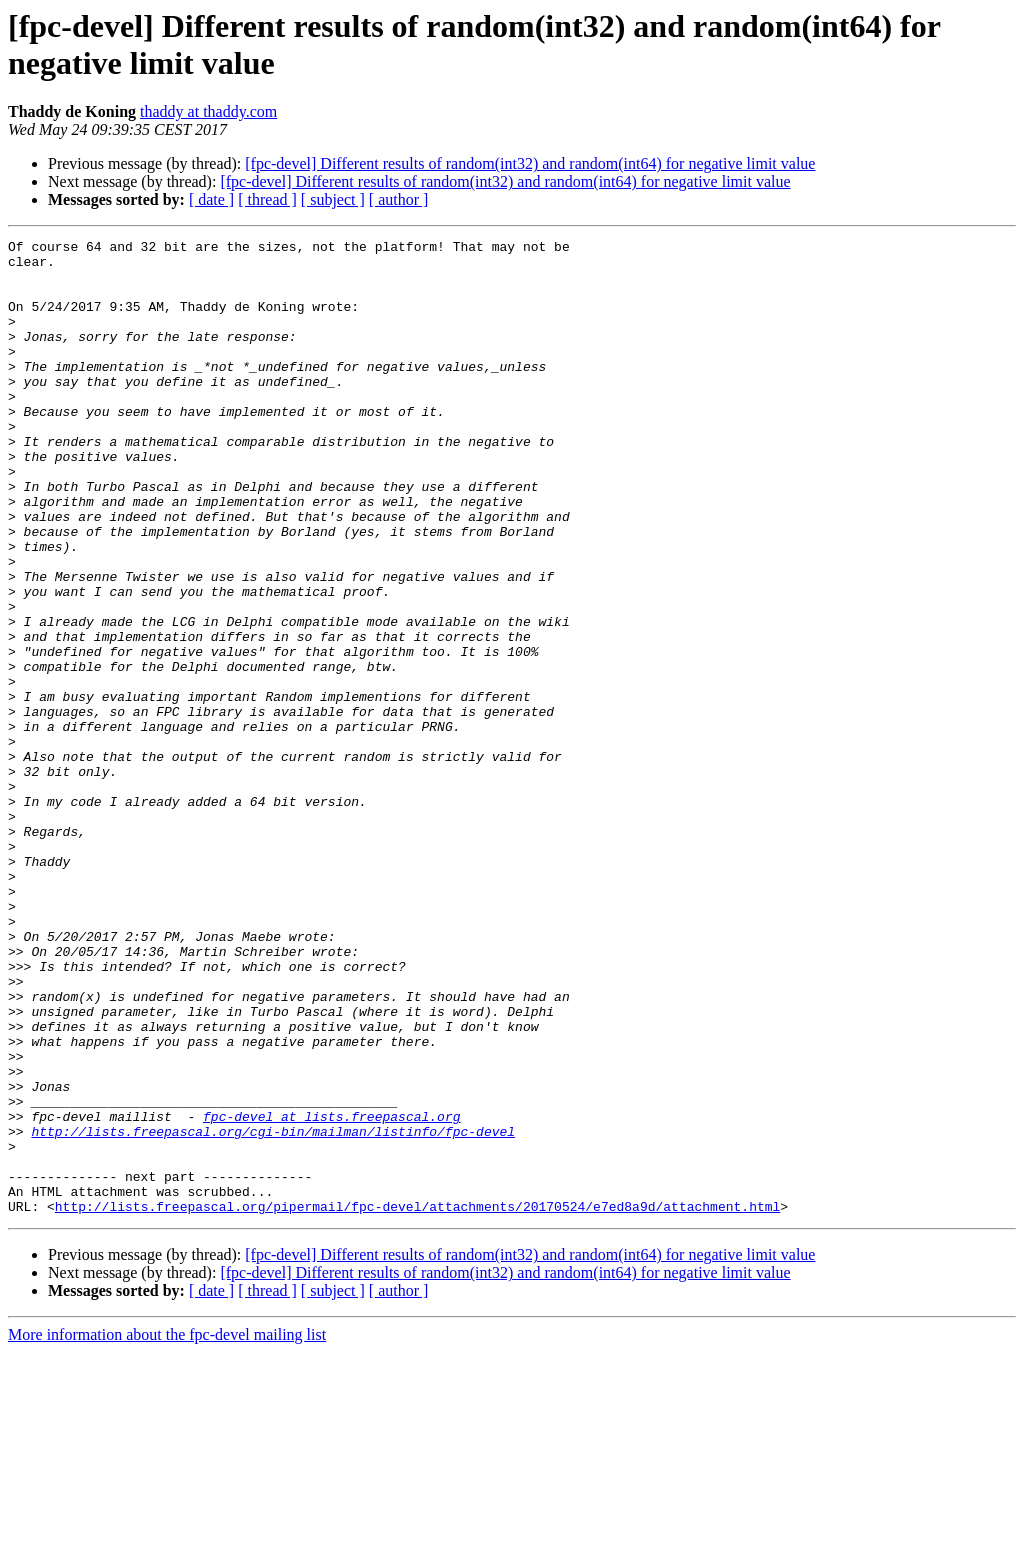  I want to click on http://lists.freepascal.org/cgi-bin/mailman/listinfo/fpc-devel, so click(273, 1311).